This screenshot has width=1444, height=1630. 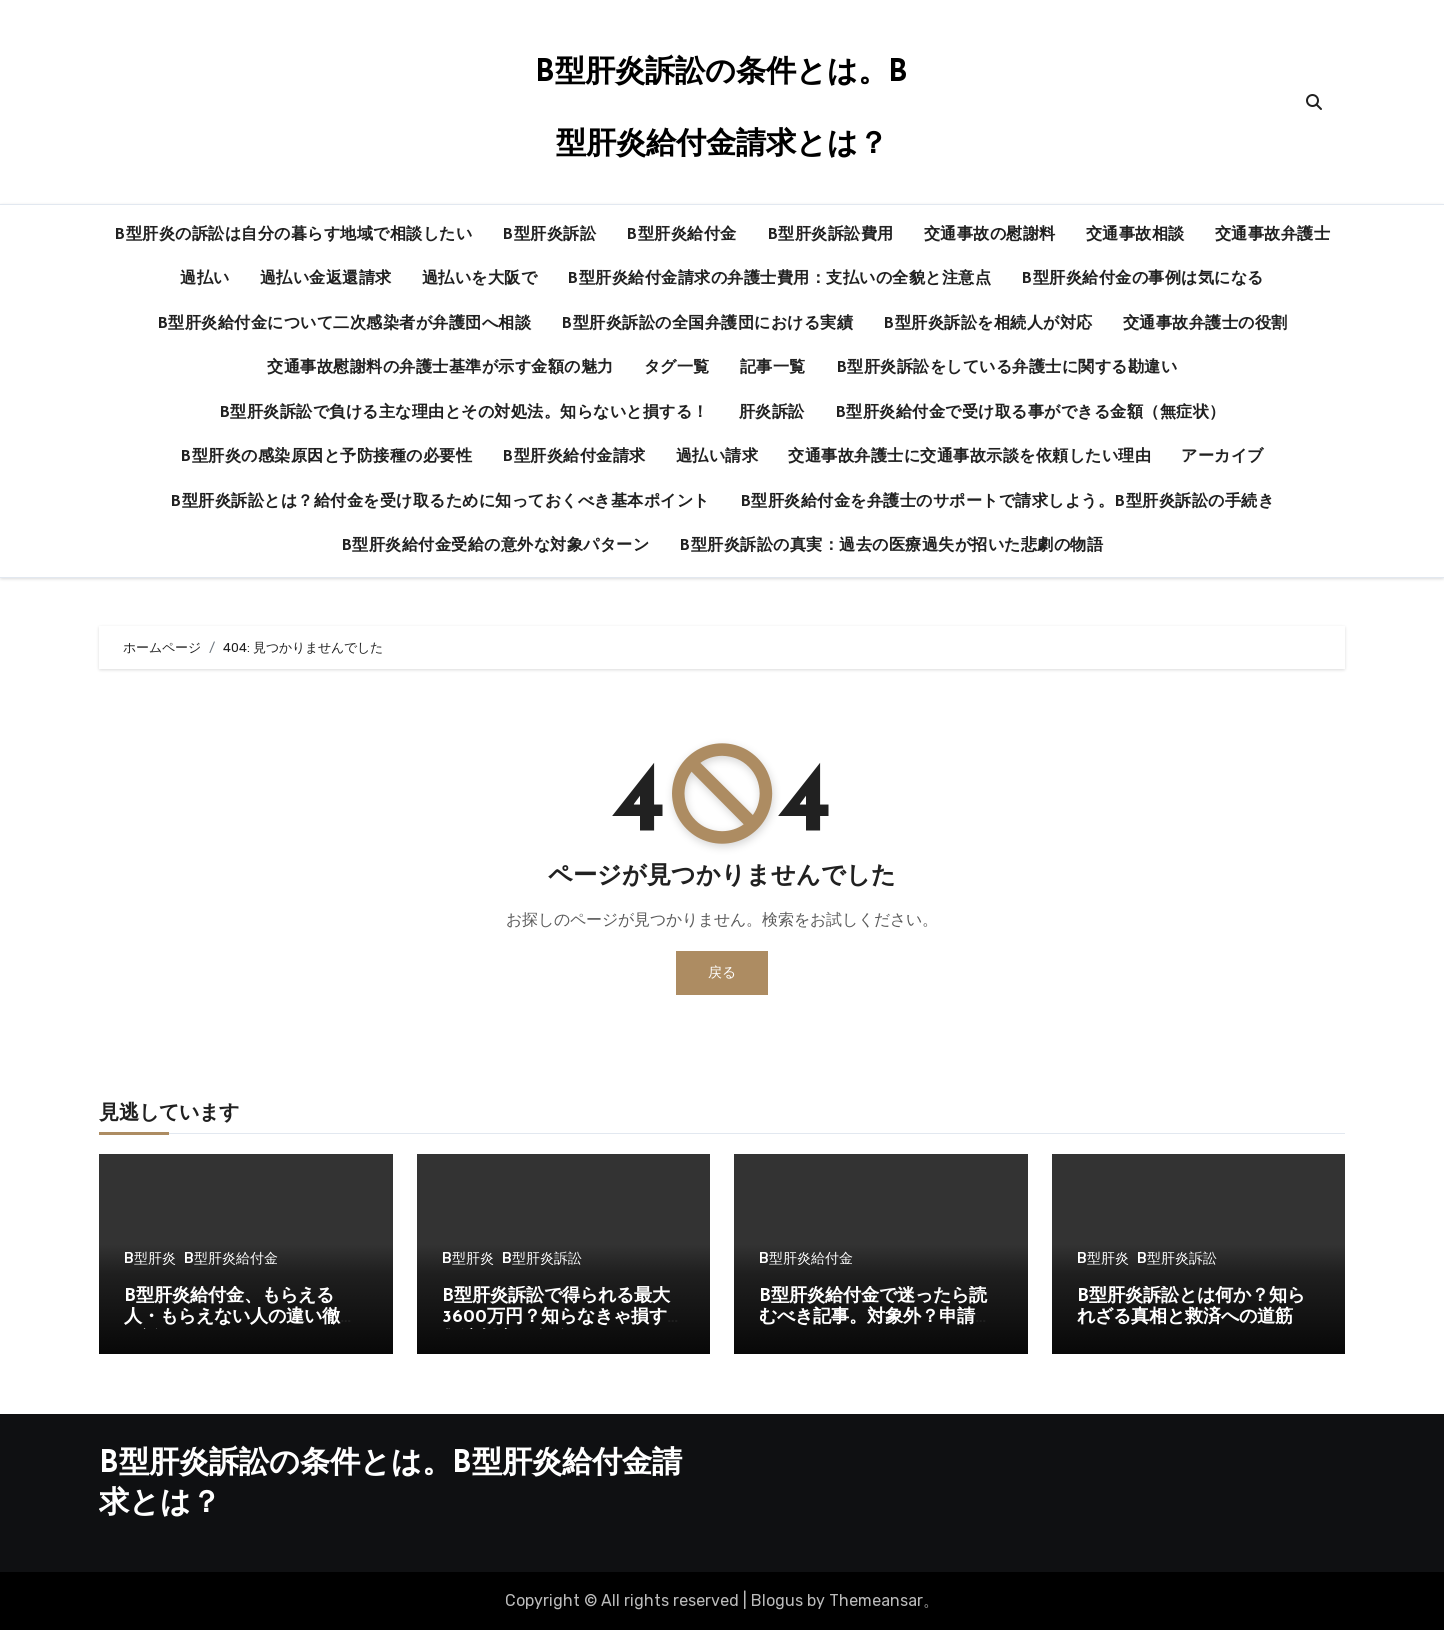 What do you see at coordinates (344, 324) in the screenshot?
I see `B型肝炎給付金について二次感染者が弁護団へ相談` at bounding box center [344, 324].